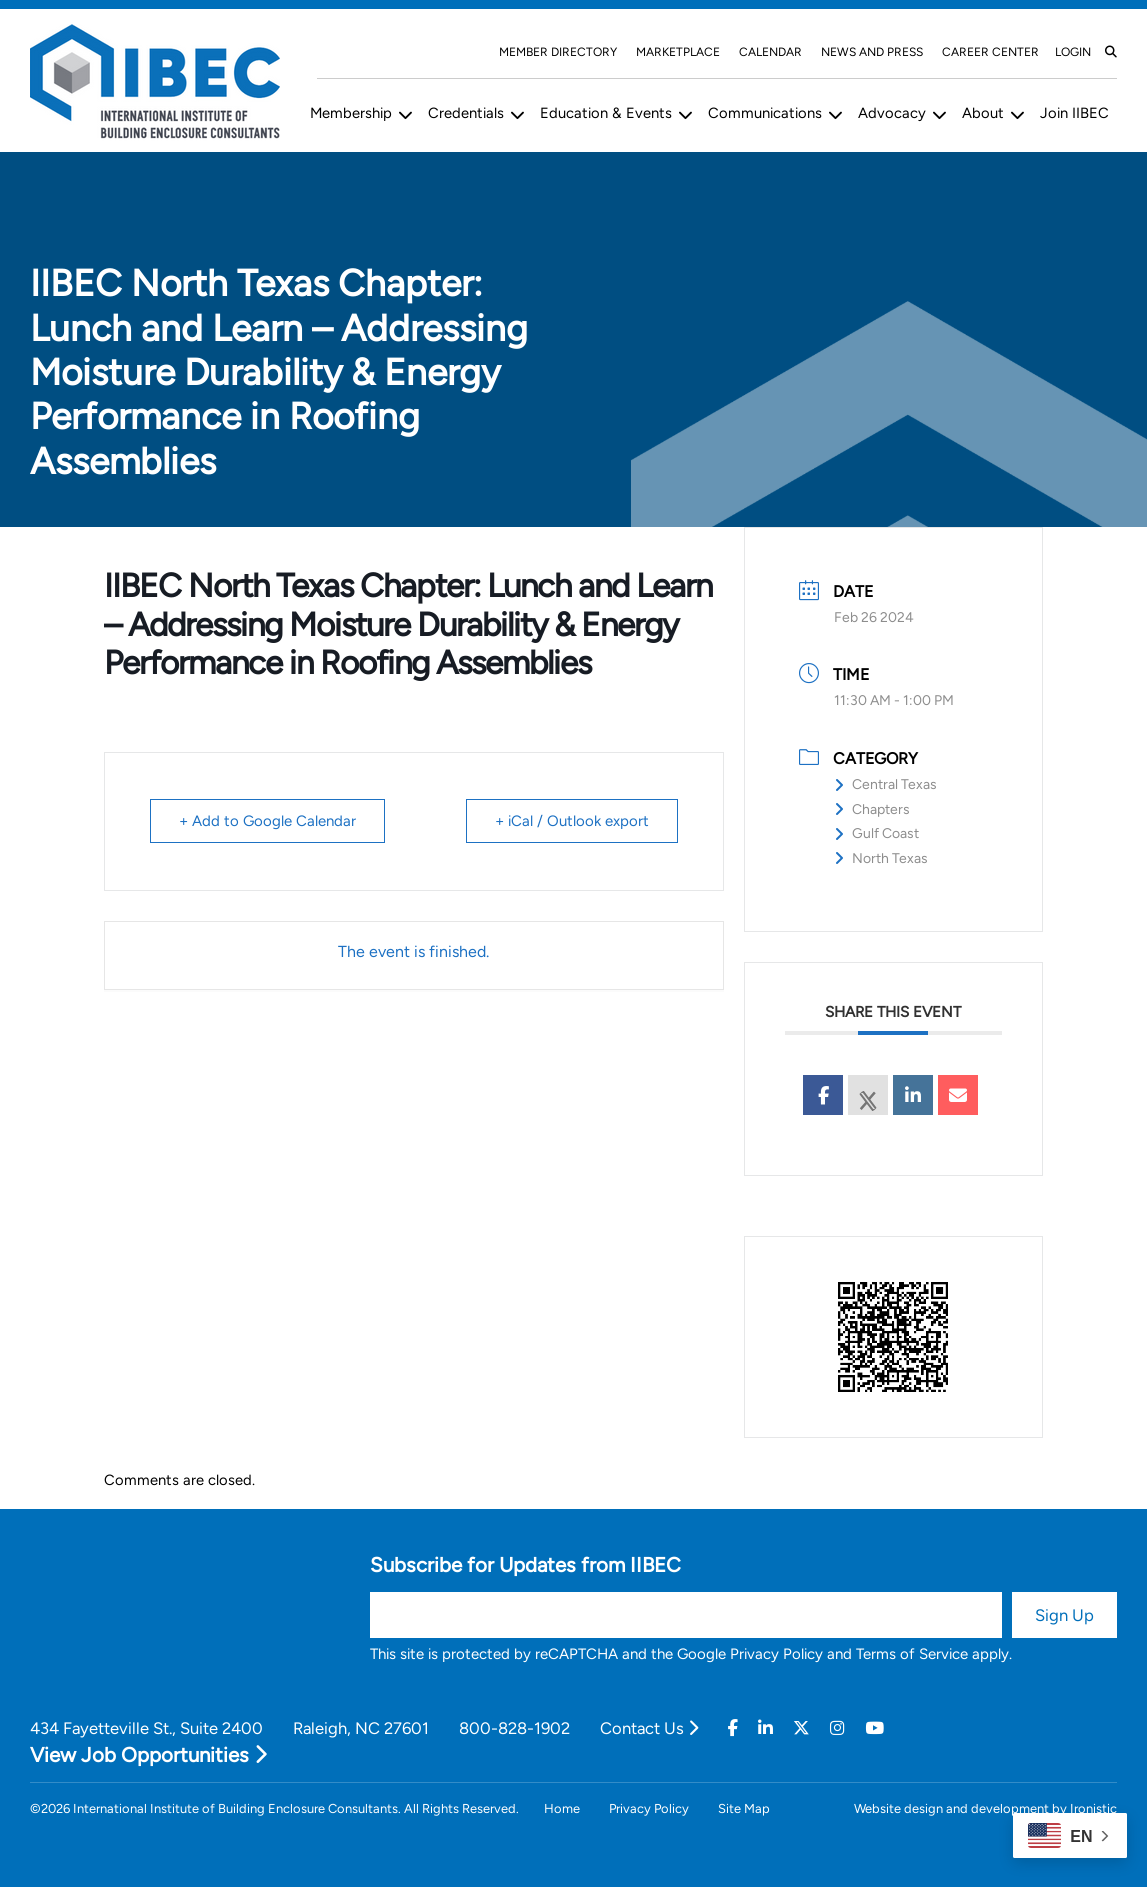 Image resolution: width=1147 pixels, height=1887 pixels. I want to click on Membership, so click(351, 113).